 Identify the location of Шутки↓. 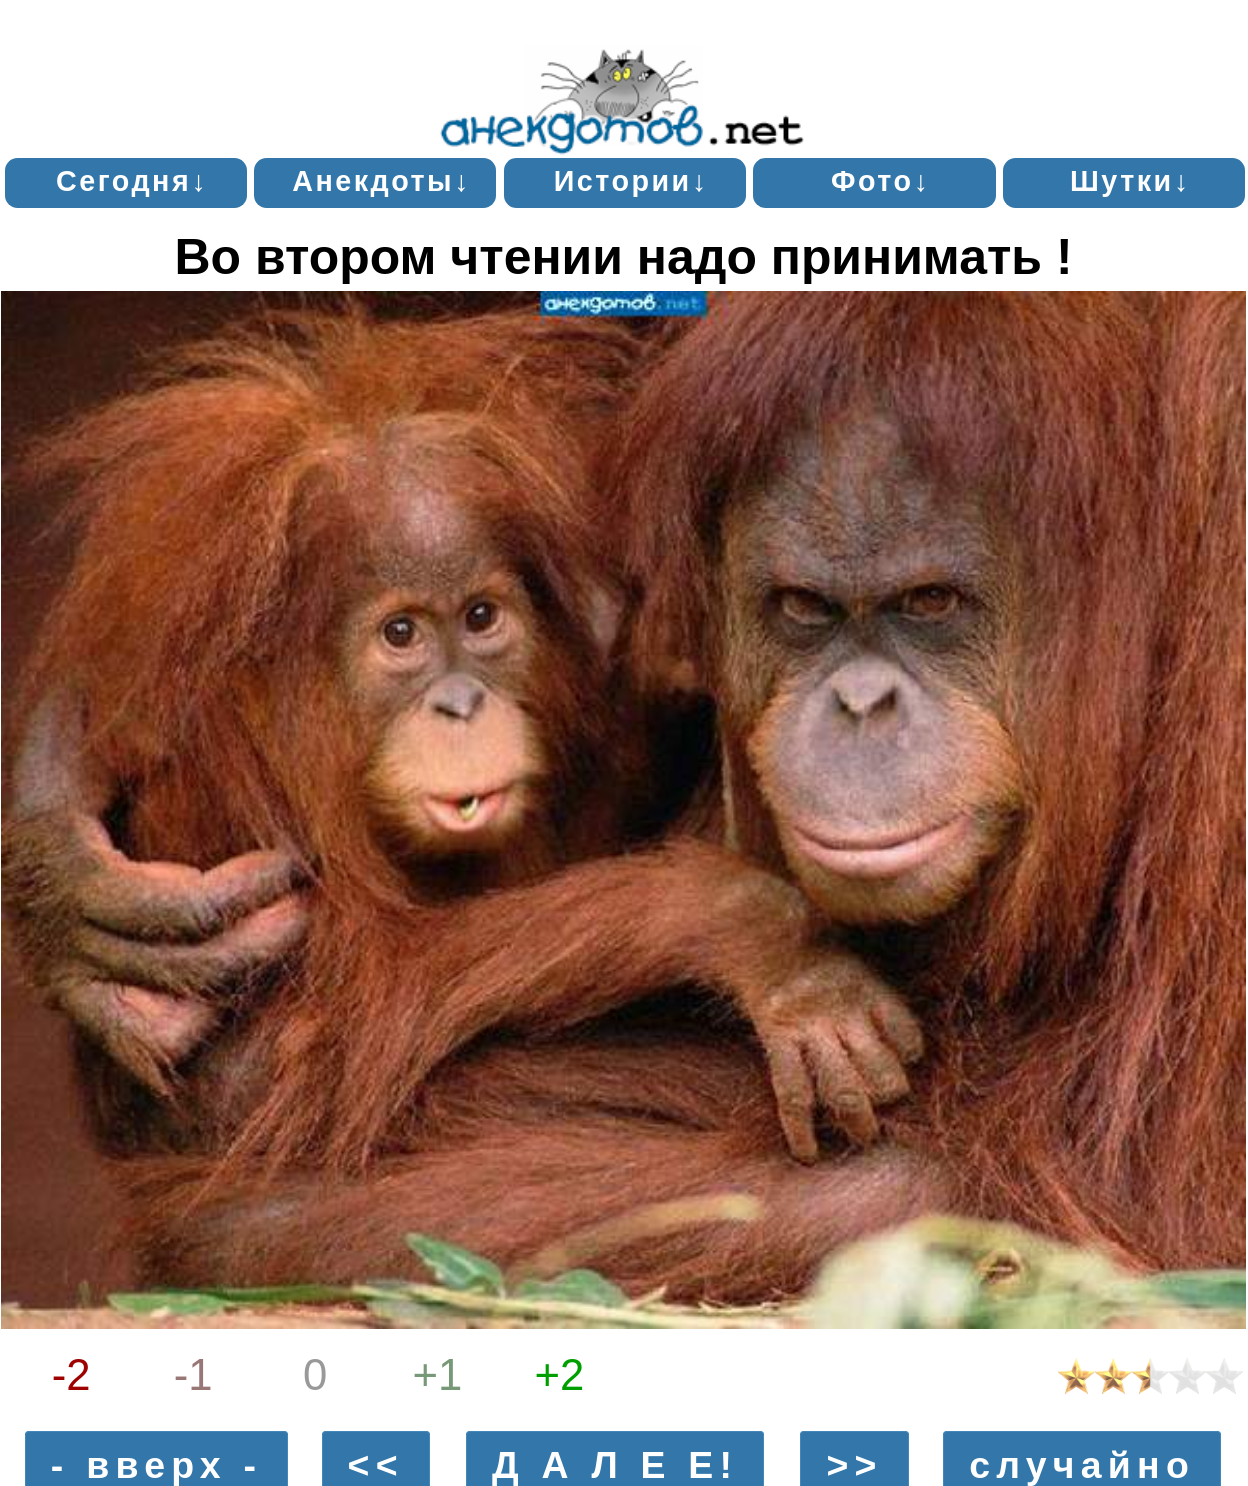
(1130, 181).